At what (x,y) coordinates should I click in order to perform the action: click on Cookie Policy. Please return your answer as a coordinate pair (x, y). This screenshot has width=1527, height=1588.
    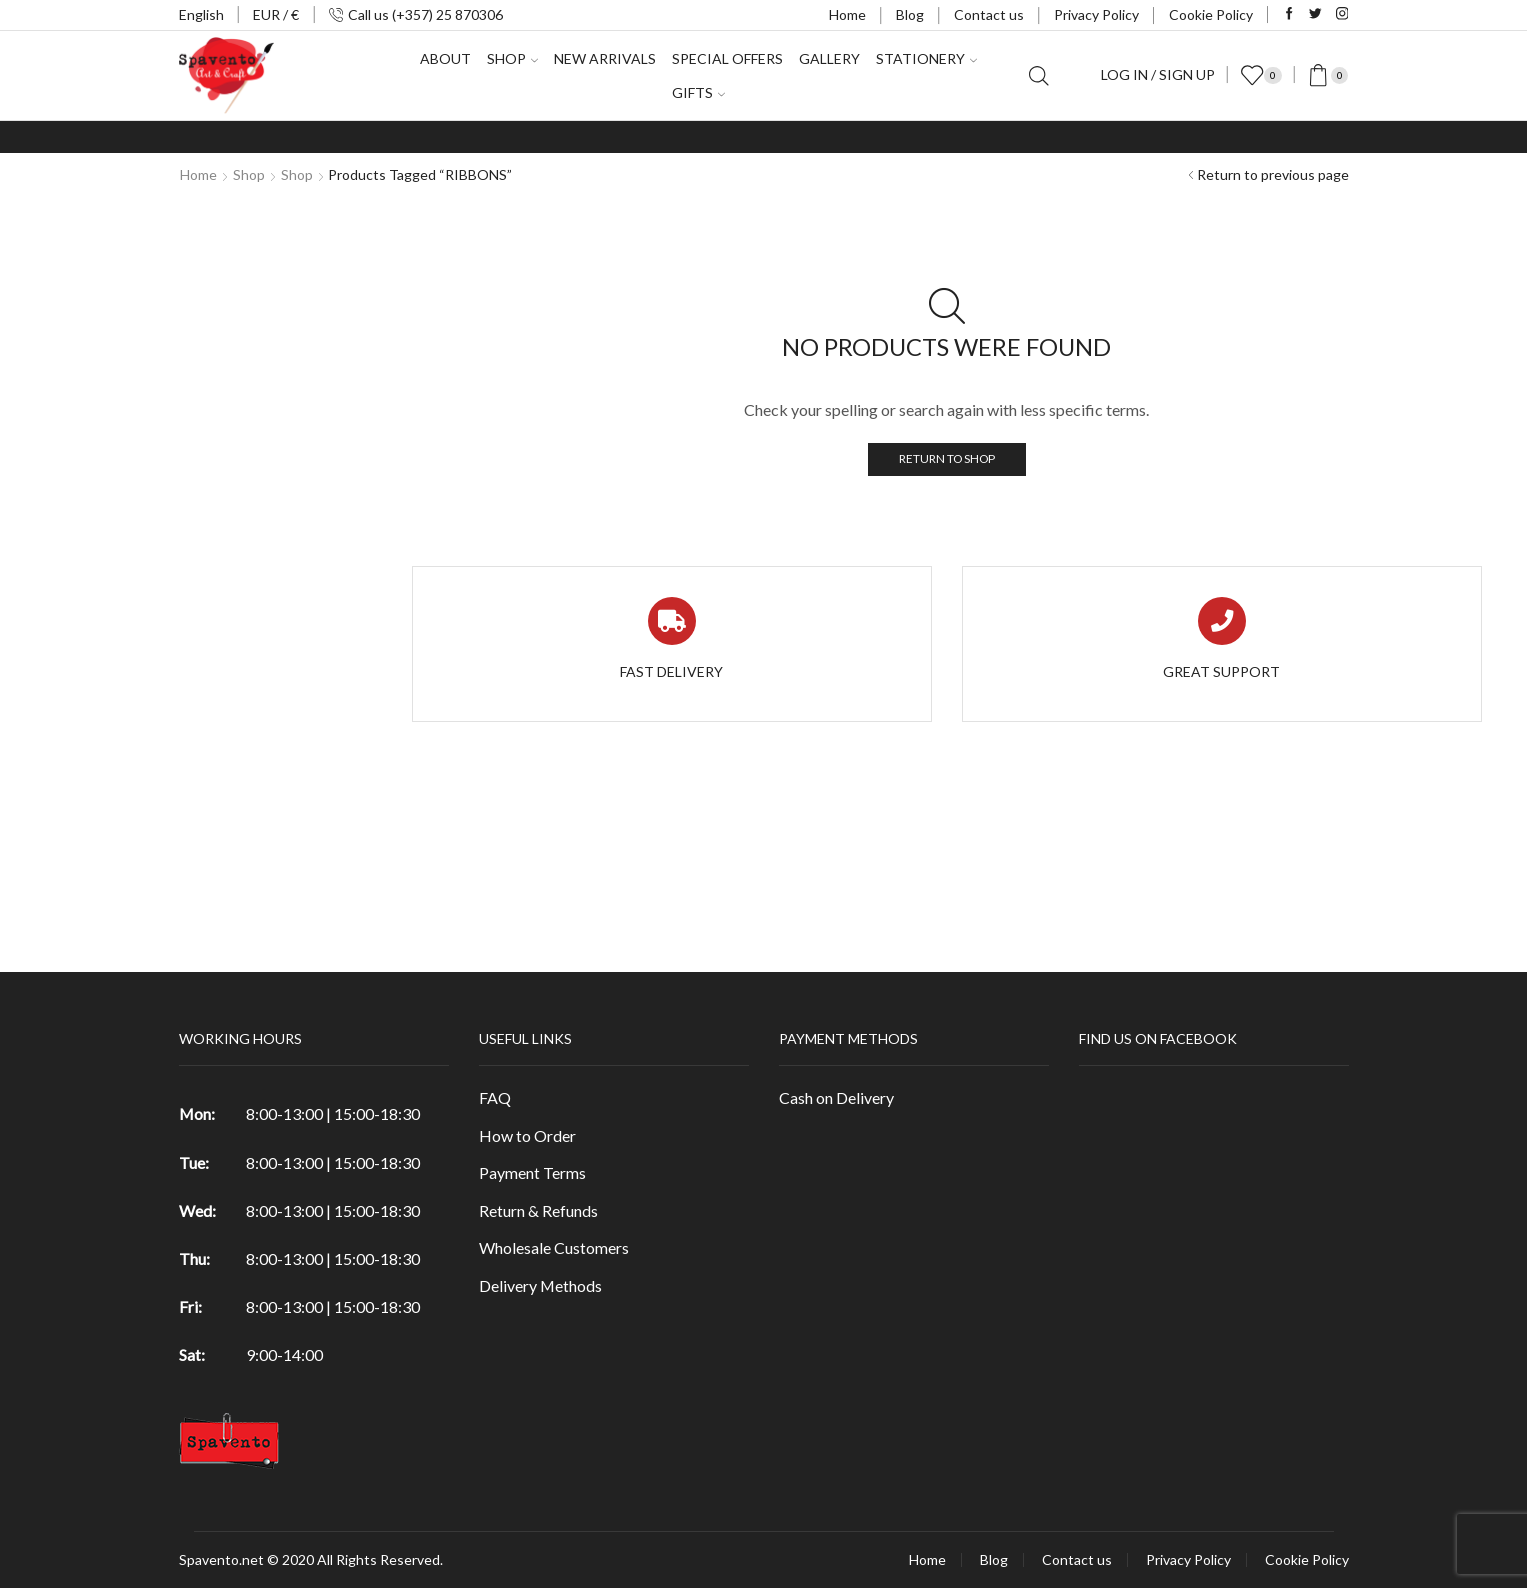
    Looking at the image, I should click on (1211, 14).